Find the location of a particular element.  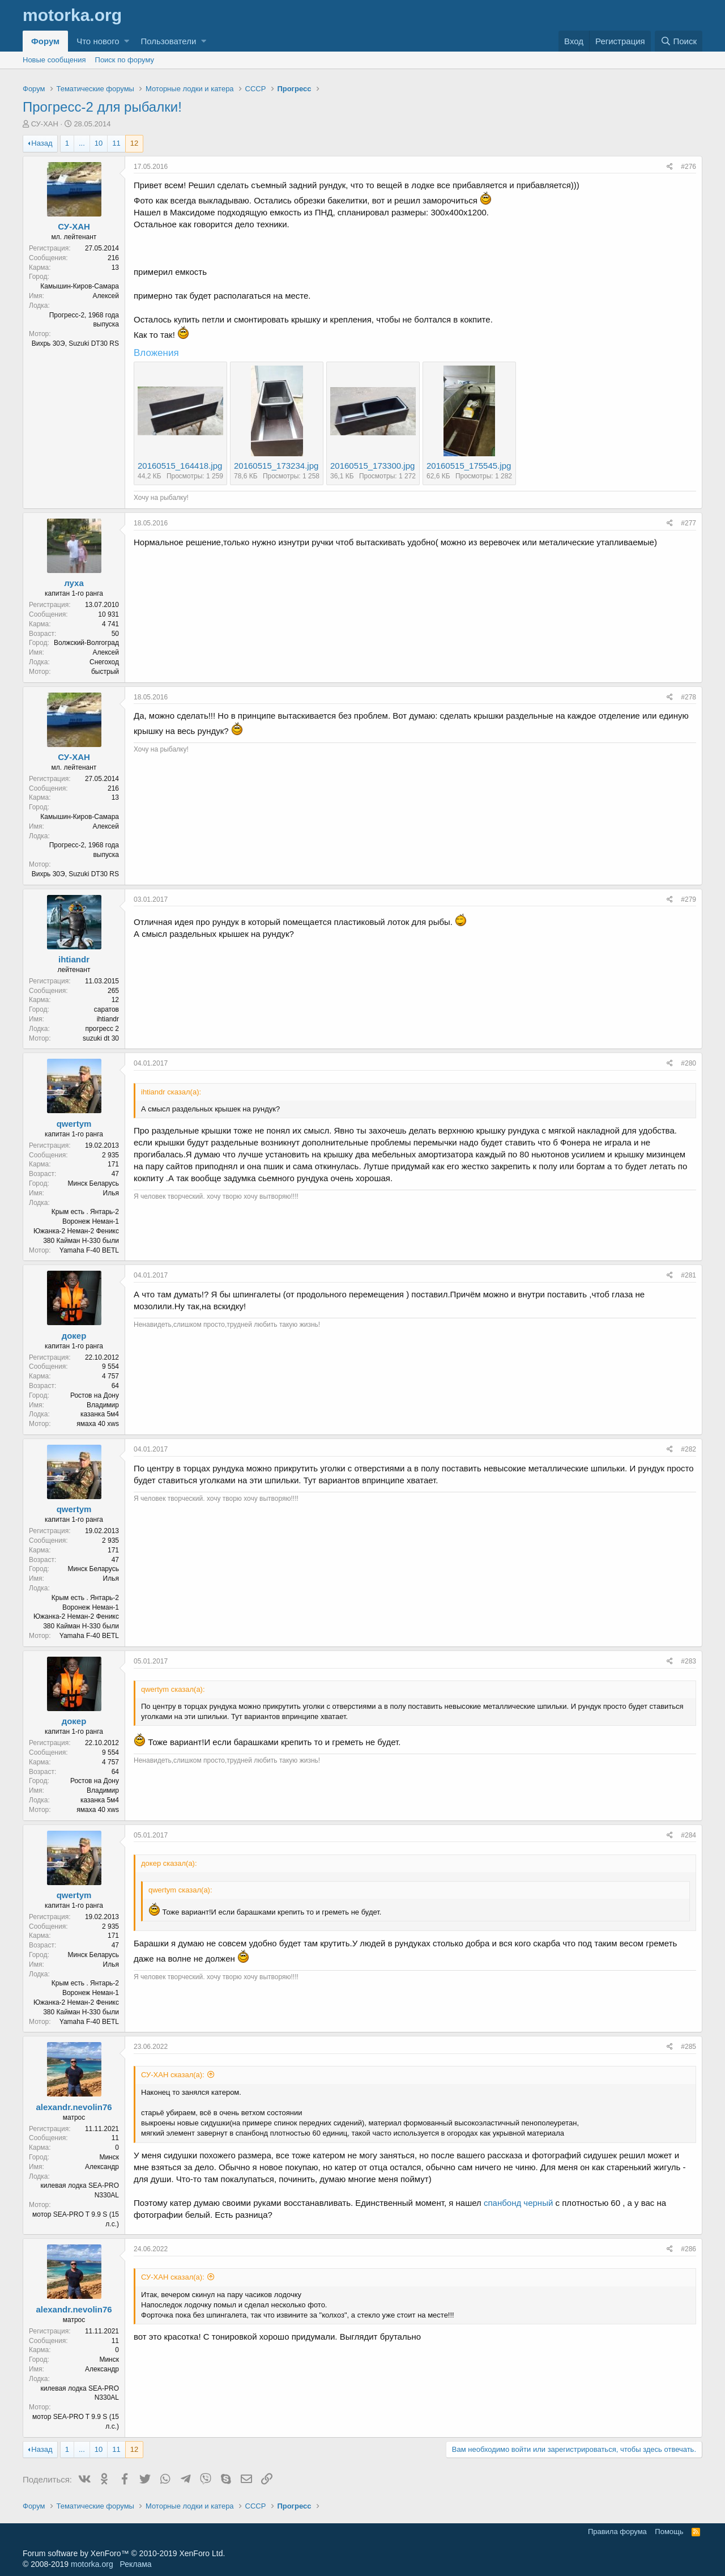

10 is located at coordinates (99, 143).